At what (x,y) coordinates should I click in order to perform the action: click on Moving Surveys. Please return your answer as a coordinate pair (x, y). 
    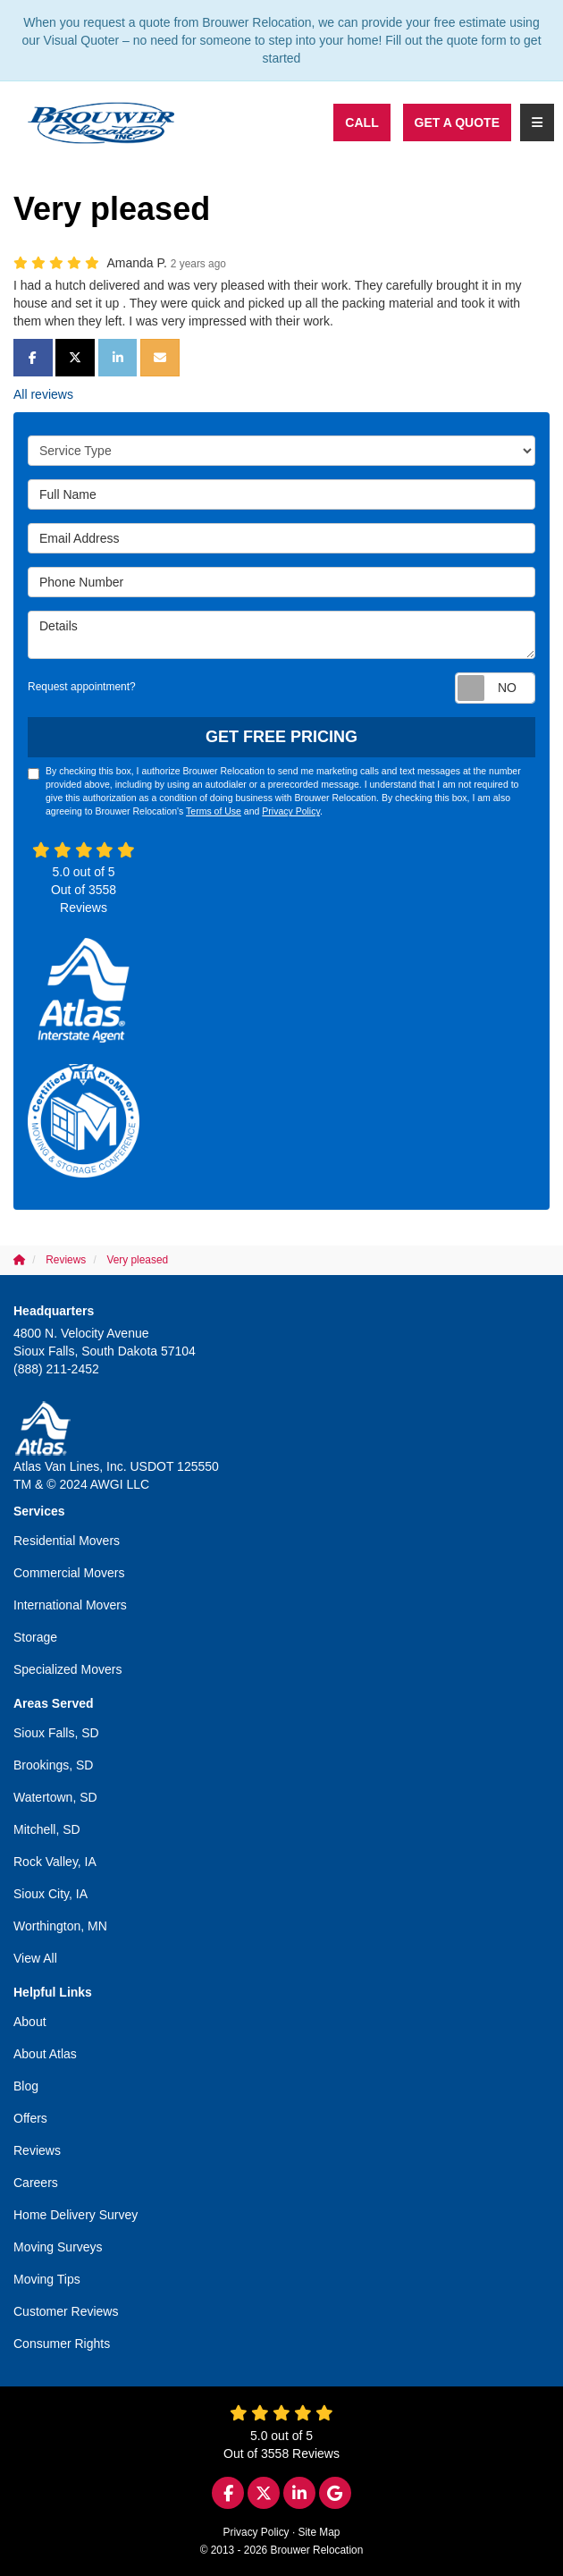
    Looking at the image, I should click on (58, 2247).